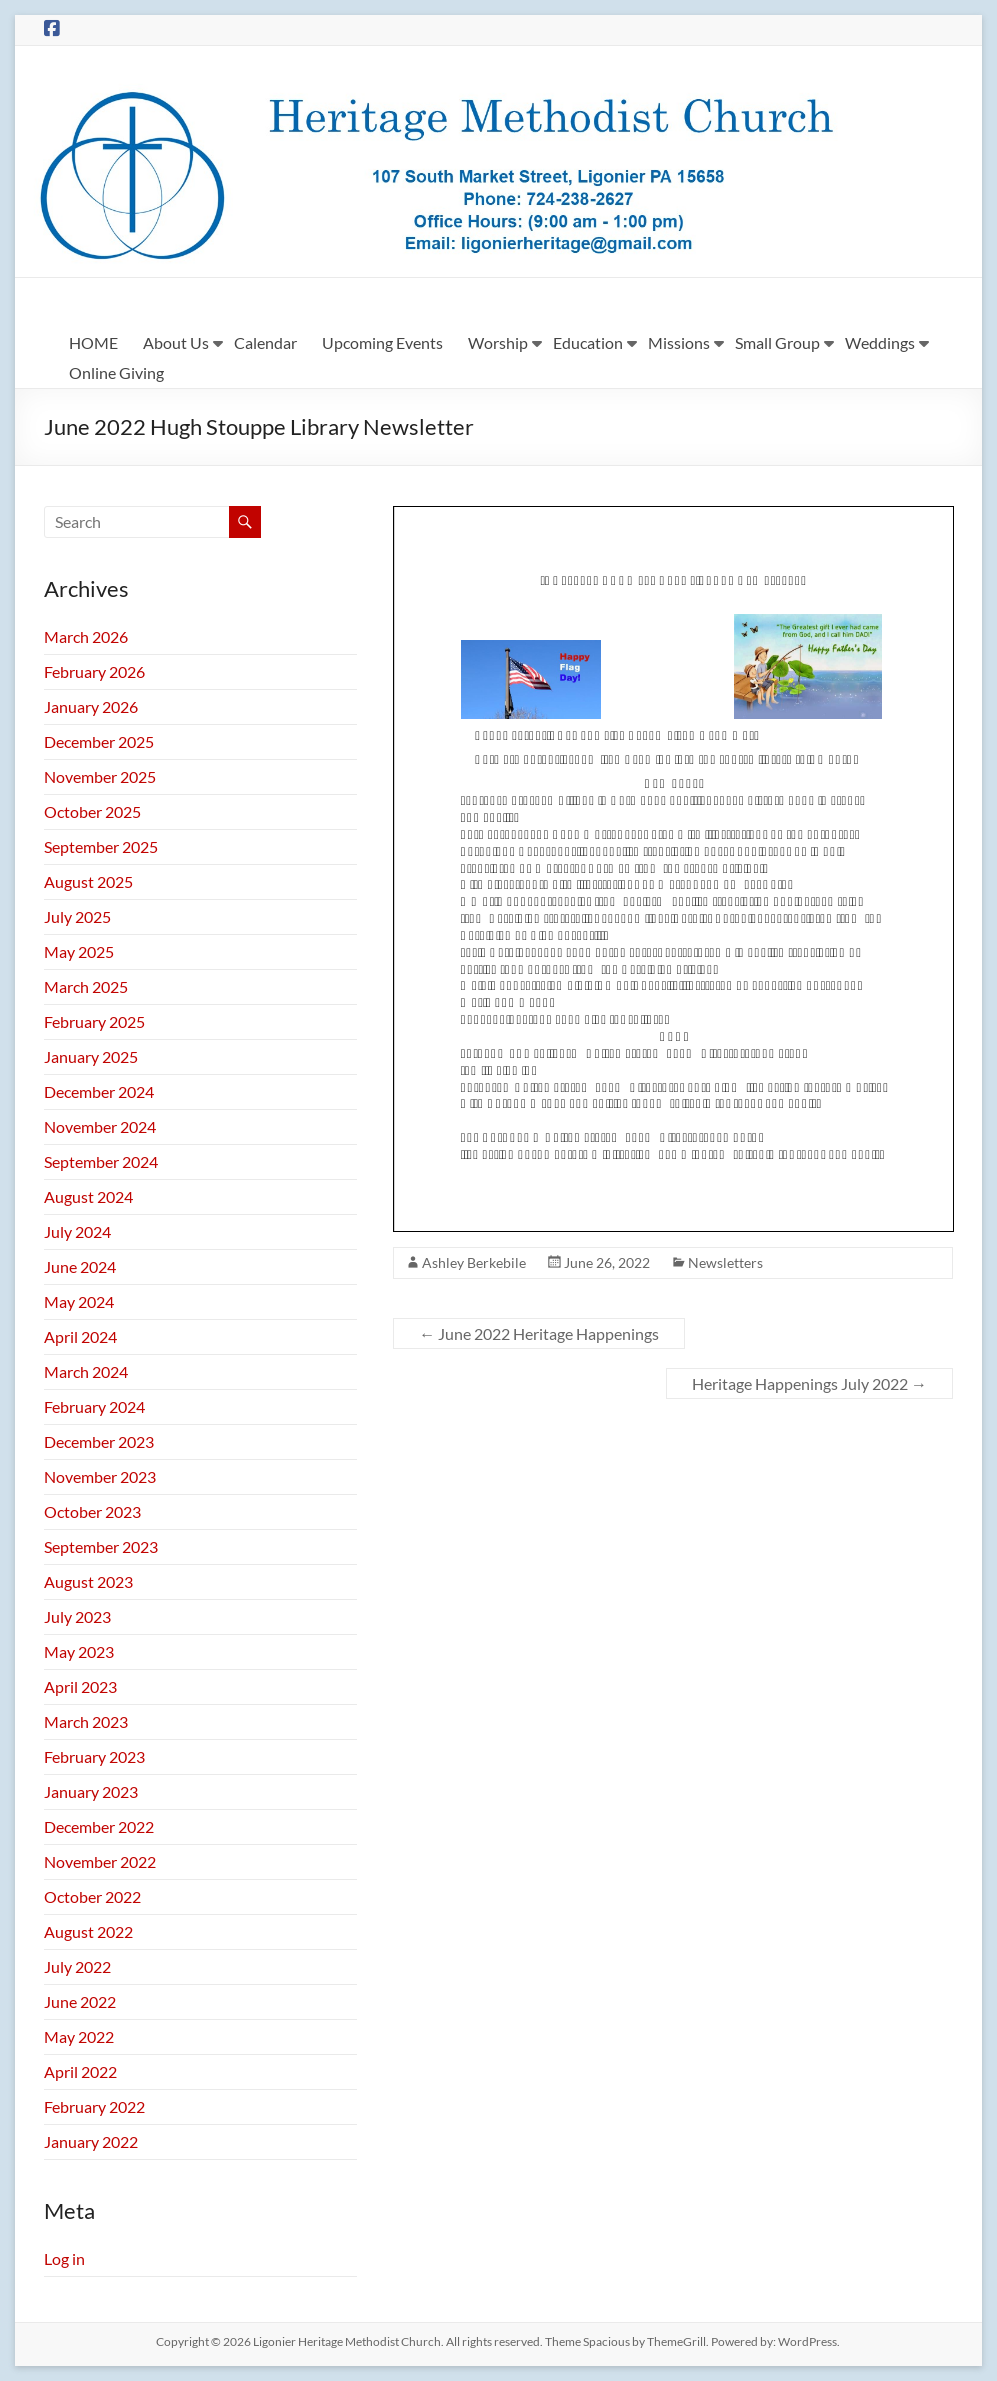 The width and height of the screenshot is (997, 2381). Describe the element at coordinates (176, 342) in the screenshot. I see `About Us` at that location.